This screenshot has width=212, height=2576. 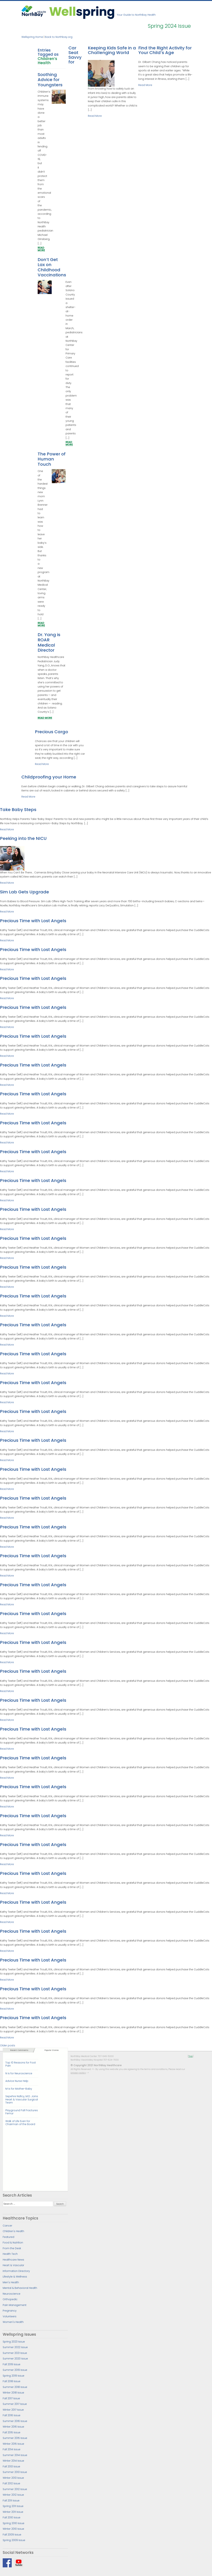 I want to click on Fall 2017 Issue, so click(x=11, y=2398).